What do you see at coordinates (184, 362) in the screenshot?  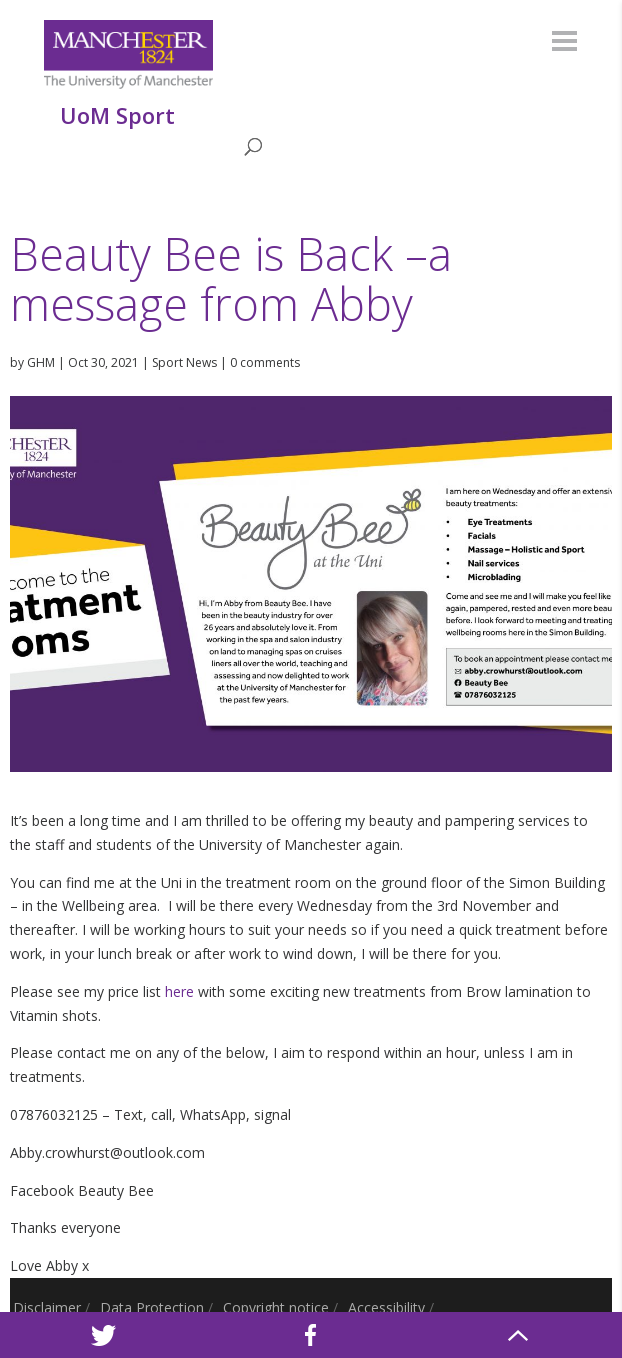 I see `Sport News` at bounding box center [184, 362].